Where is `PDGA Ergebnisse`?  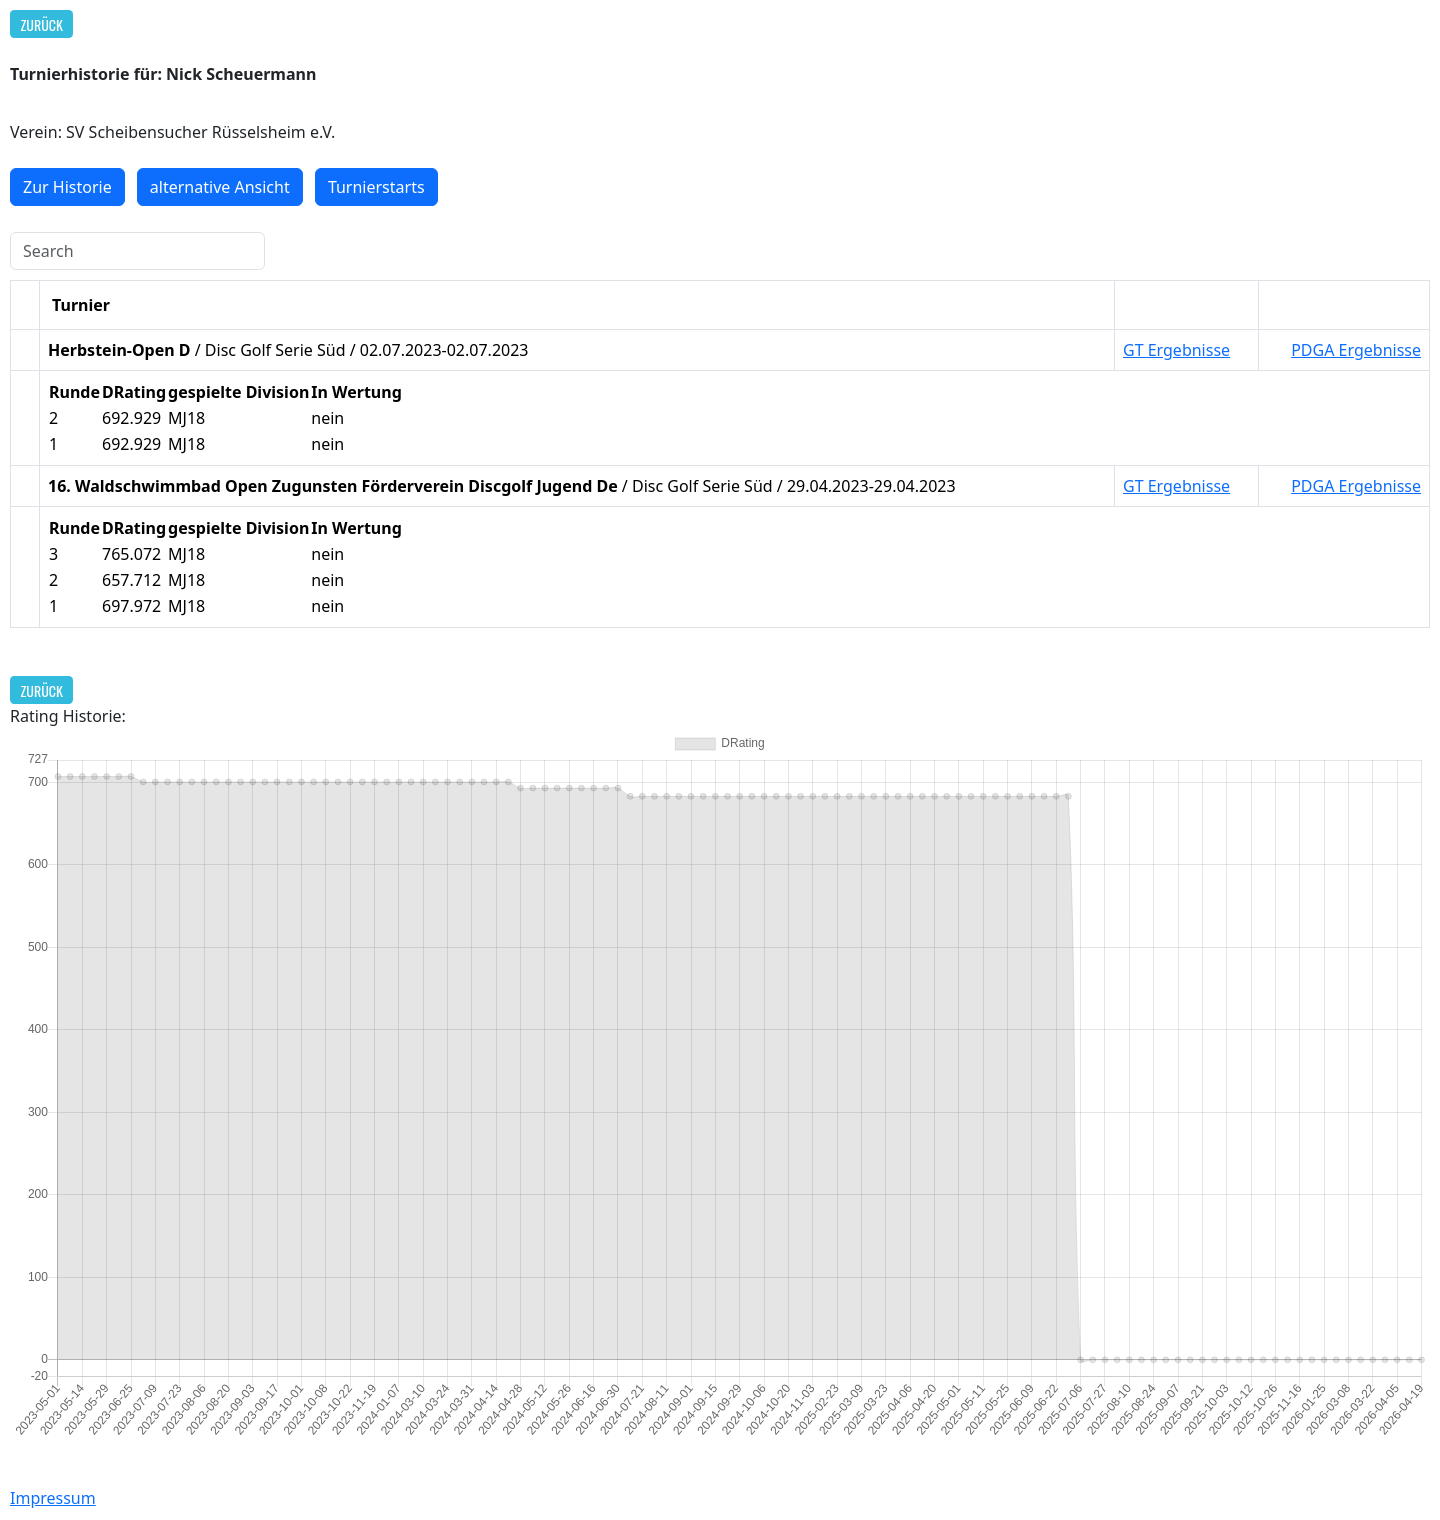
PDGA Ergebnisse is located at coordinates (1356, 350).